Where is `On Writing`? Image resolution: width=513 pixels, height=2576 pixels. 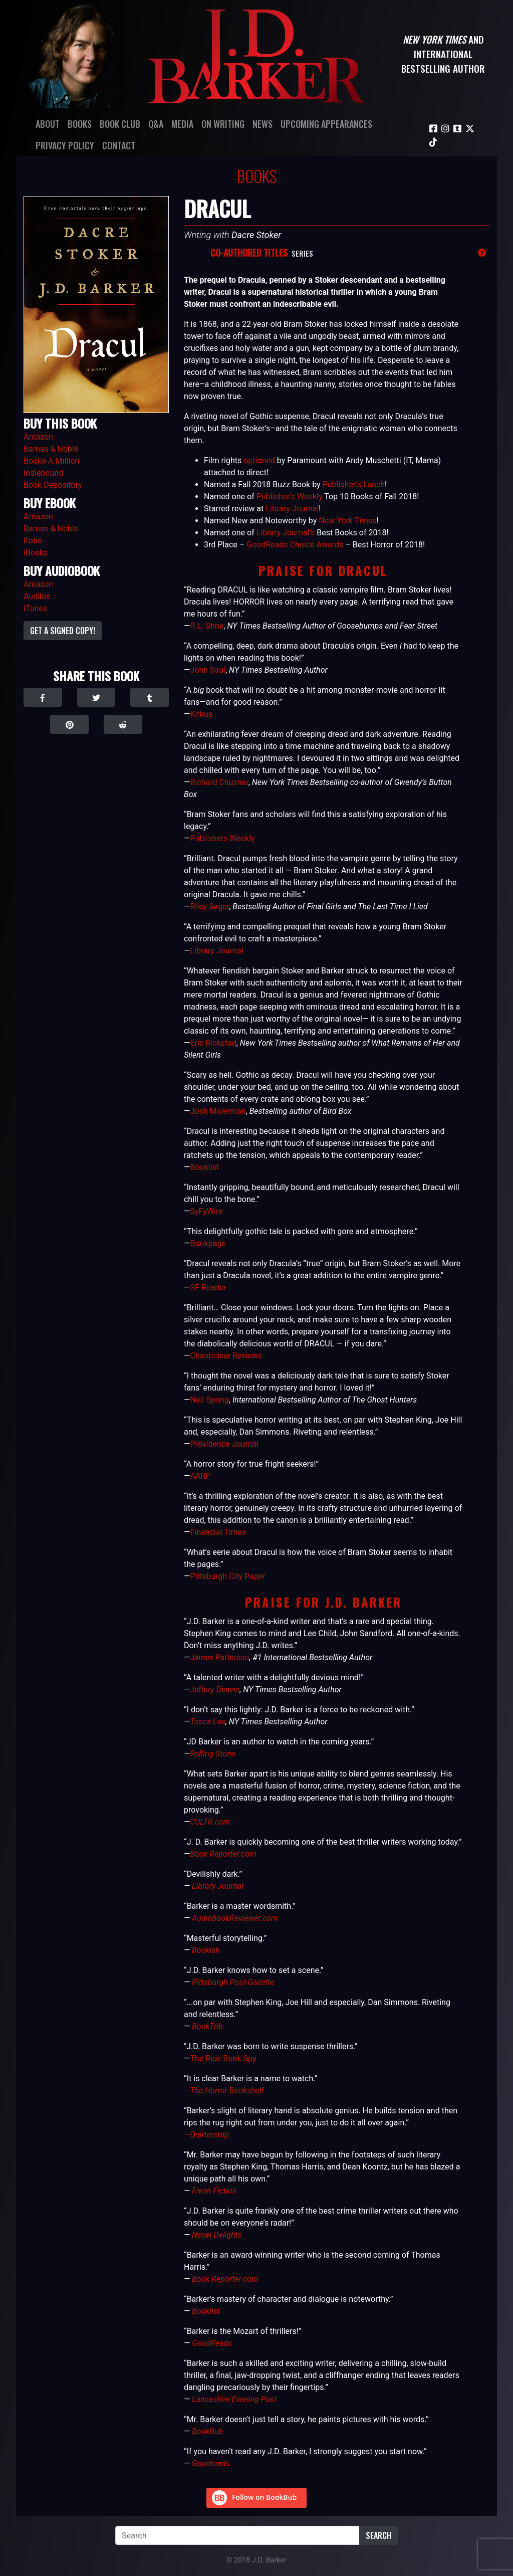 On Writing is located at coordinates (222, 123).